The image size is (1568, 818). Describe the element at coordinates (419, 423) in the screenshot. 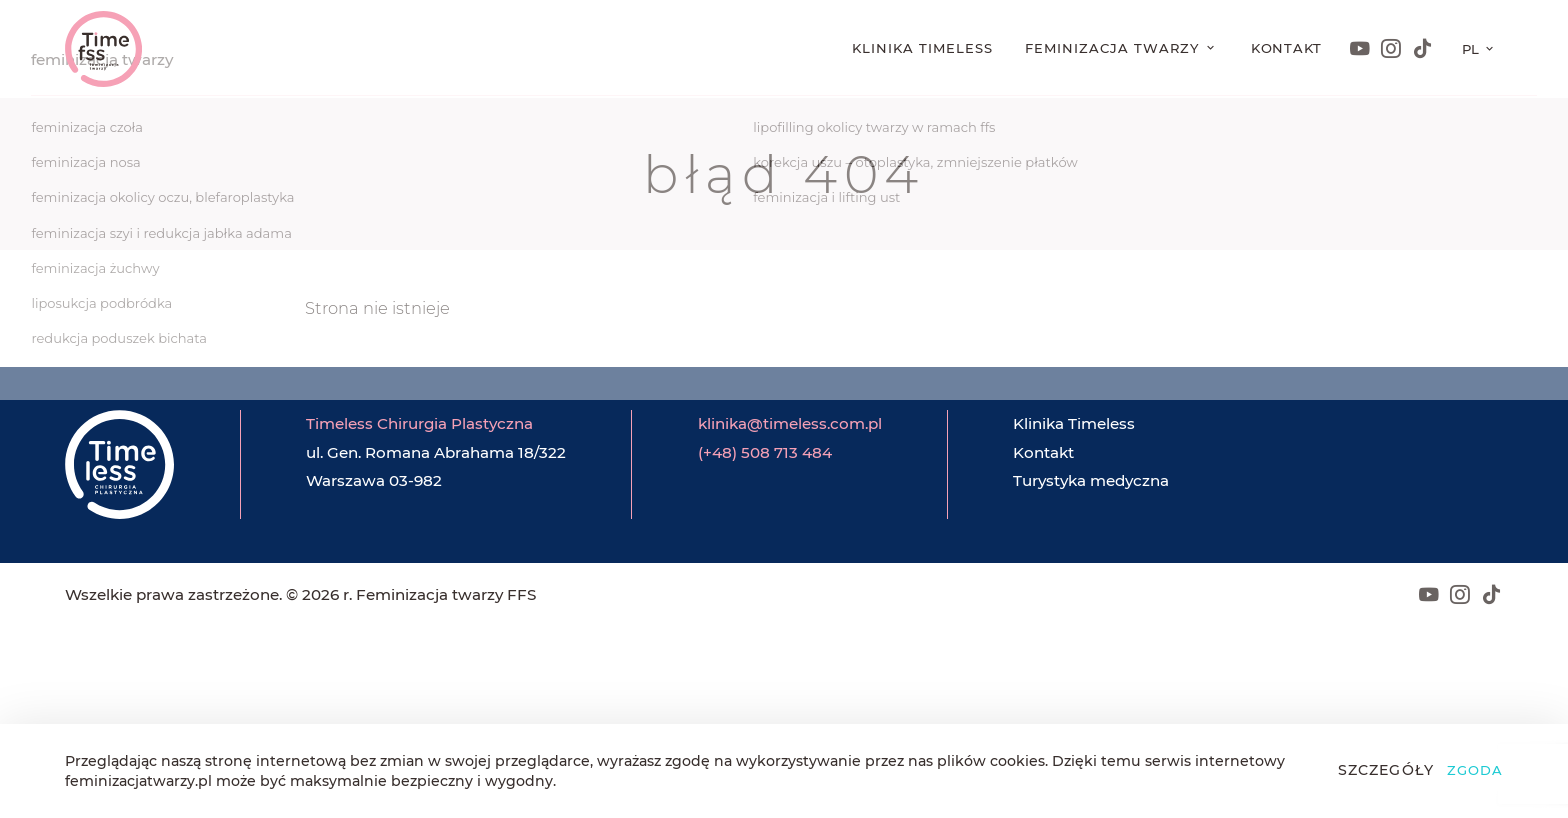

I see `Timeless Chirurgia Plastyczna` at that location.